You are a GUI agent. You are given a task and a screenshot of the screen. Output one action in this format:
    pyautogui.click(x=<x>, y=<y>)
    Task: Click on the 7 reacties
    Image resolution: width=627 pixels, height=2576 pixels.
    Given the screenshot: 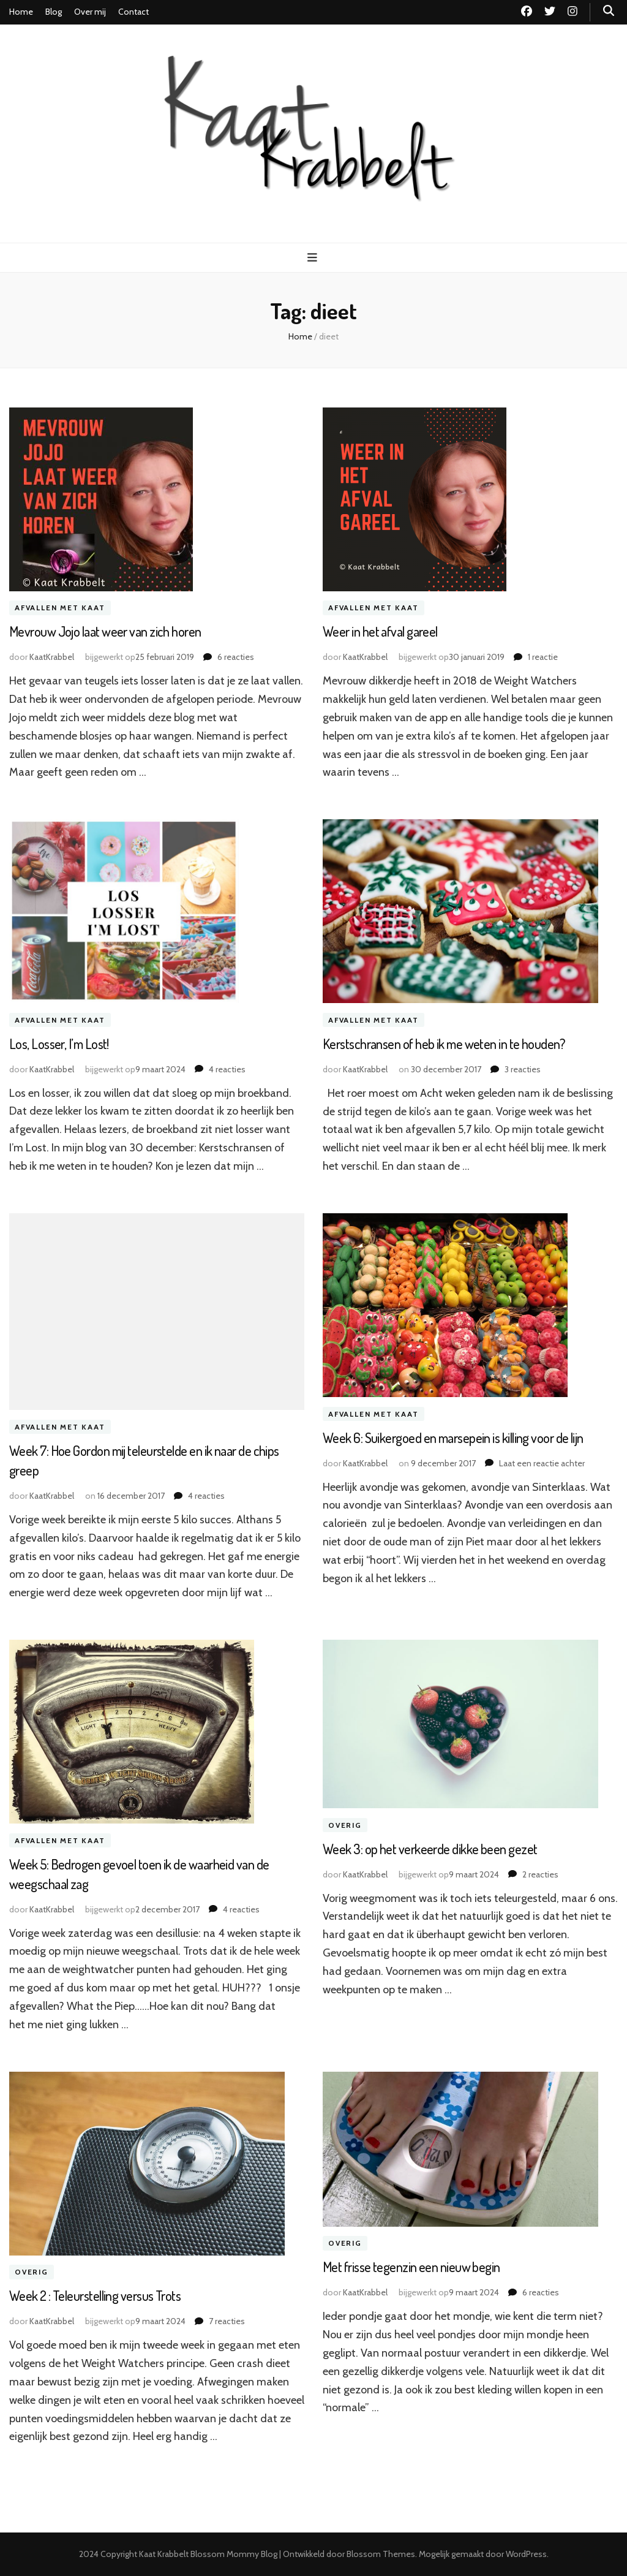 What is the action you would take?
    pyautogui.click(x=227, y=2321)
    